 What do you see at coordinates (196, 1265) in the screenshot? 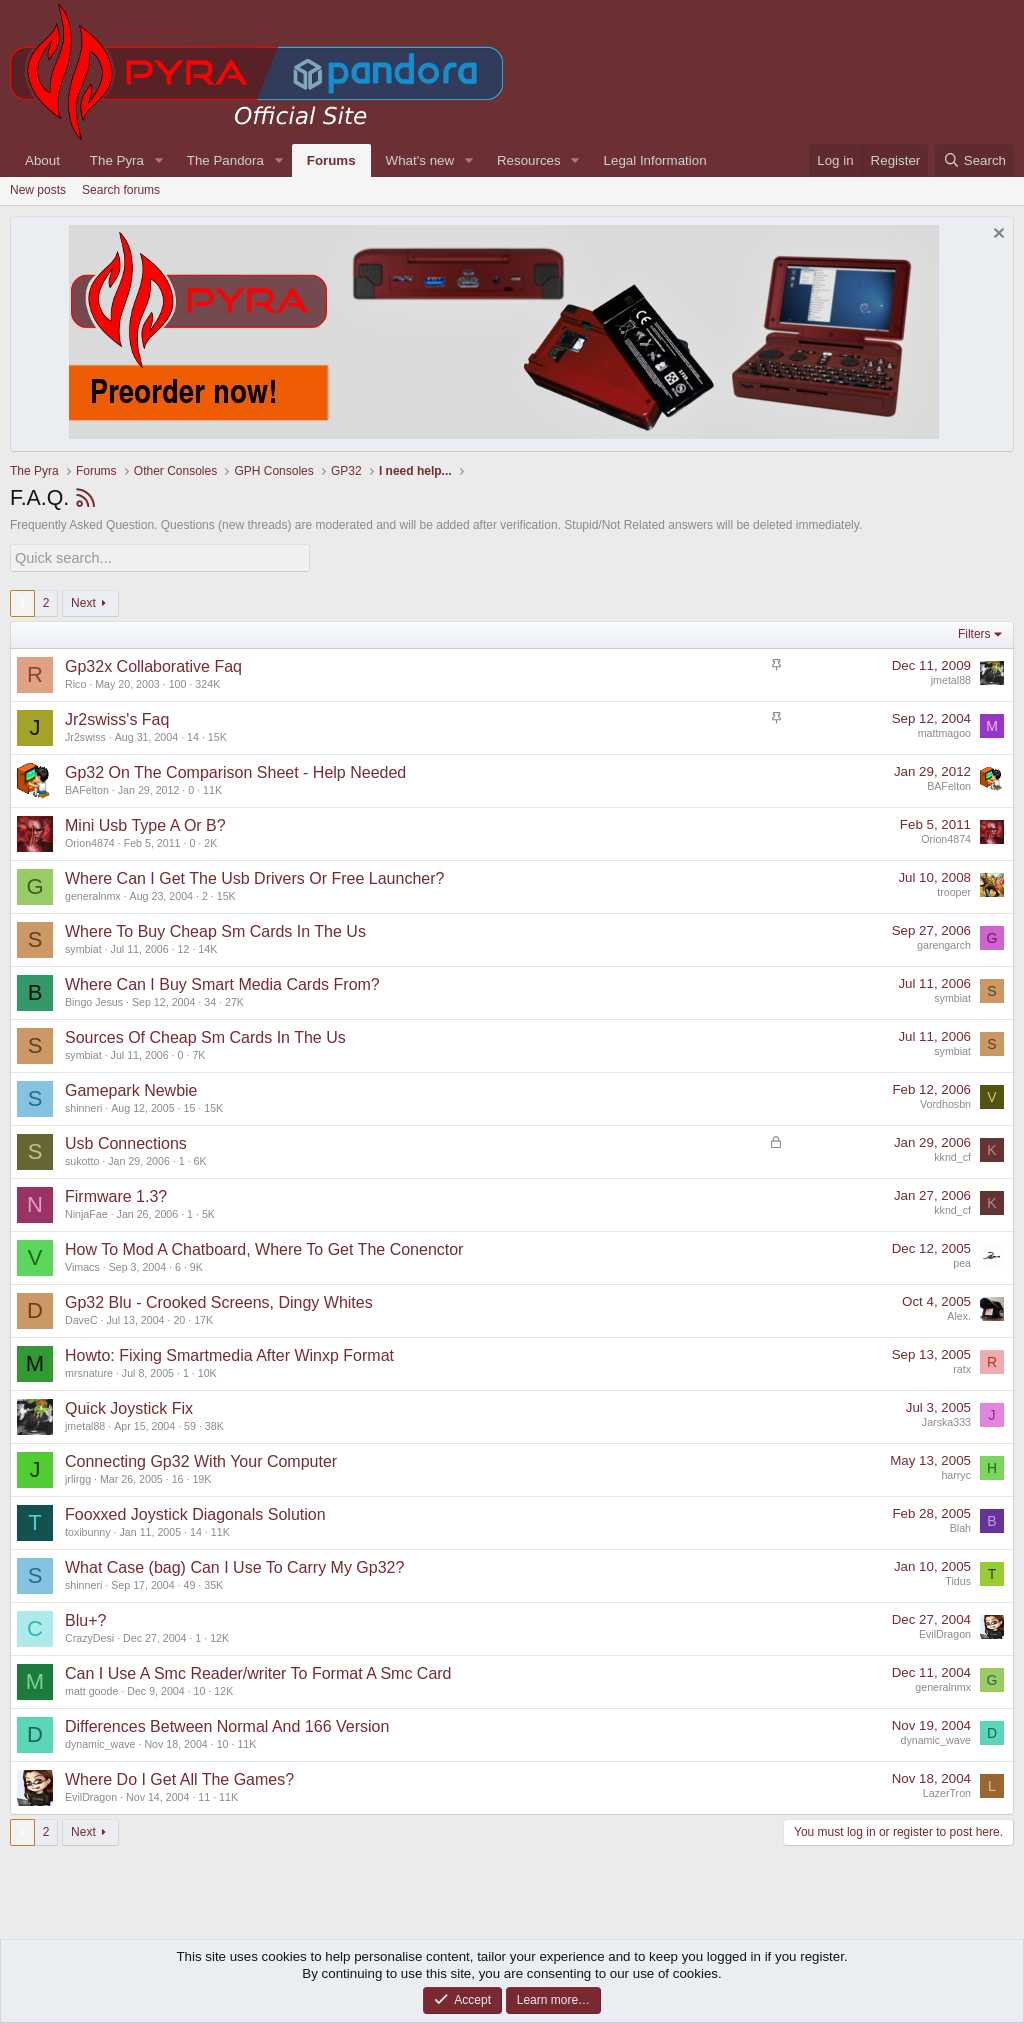
I see `9K` at bounding box center [196, 1265].